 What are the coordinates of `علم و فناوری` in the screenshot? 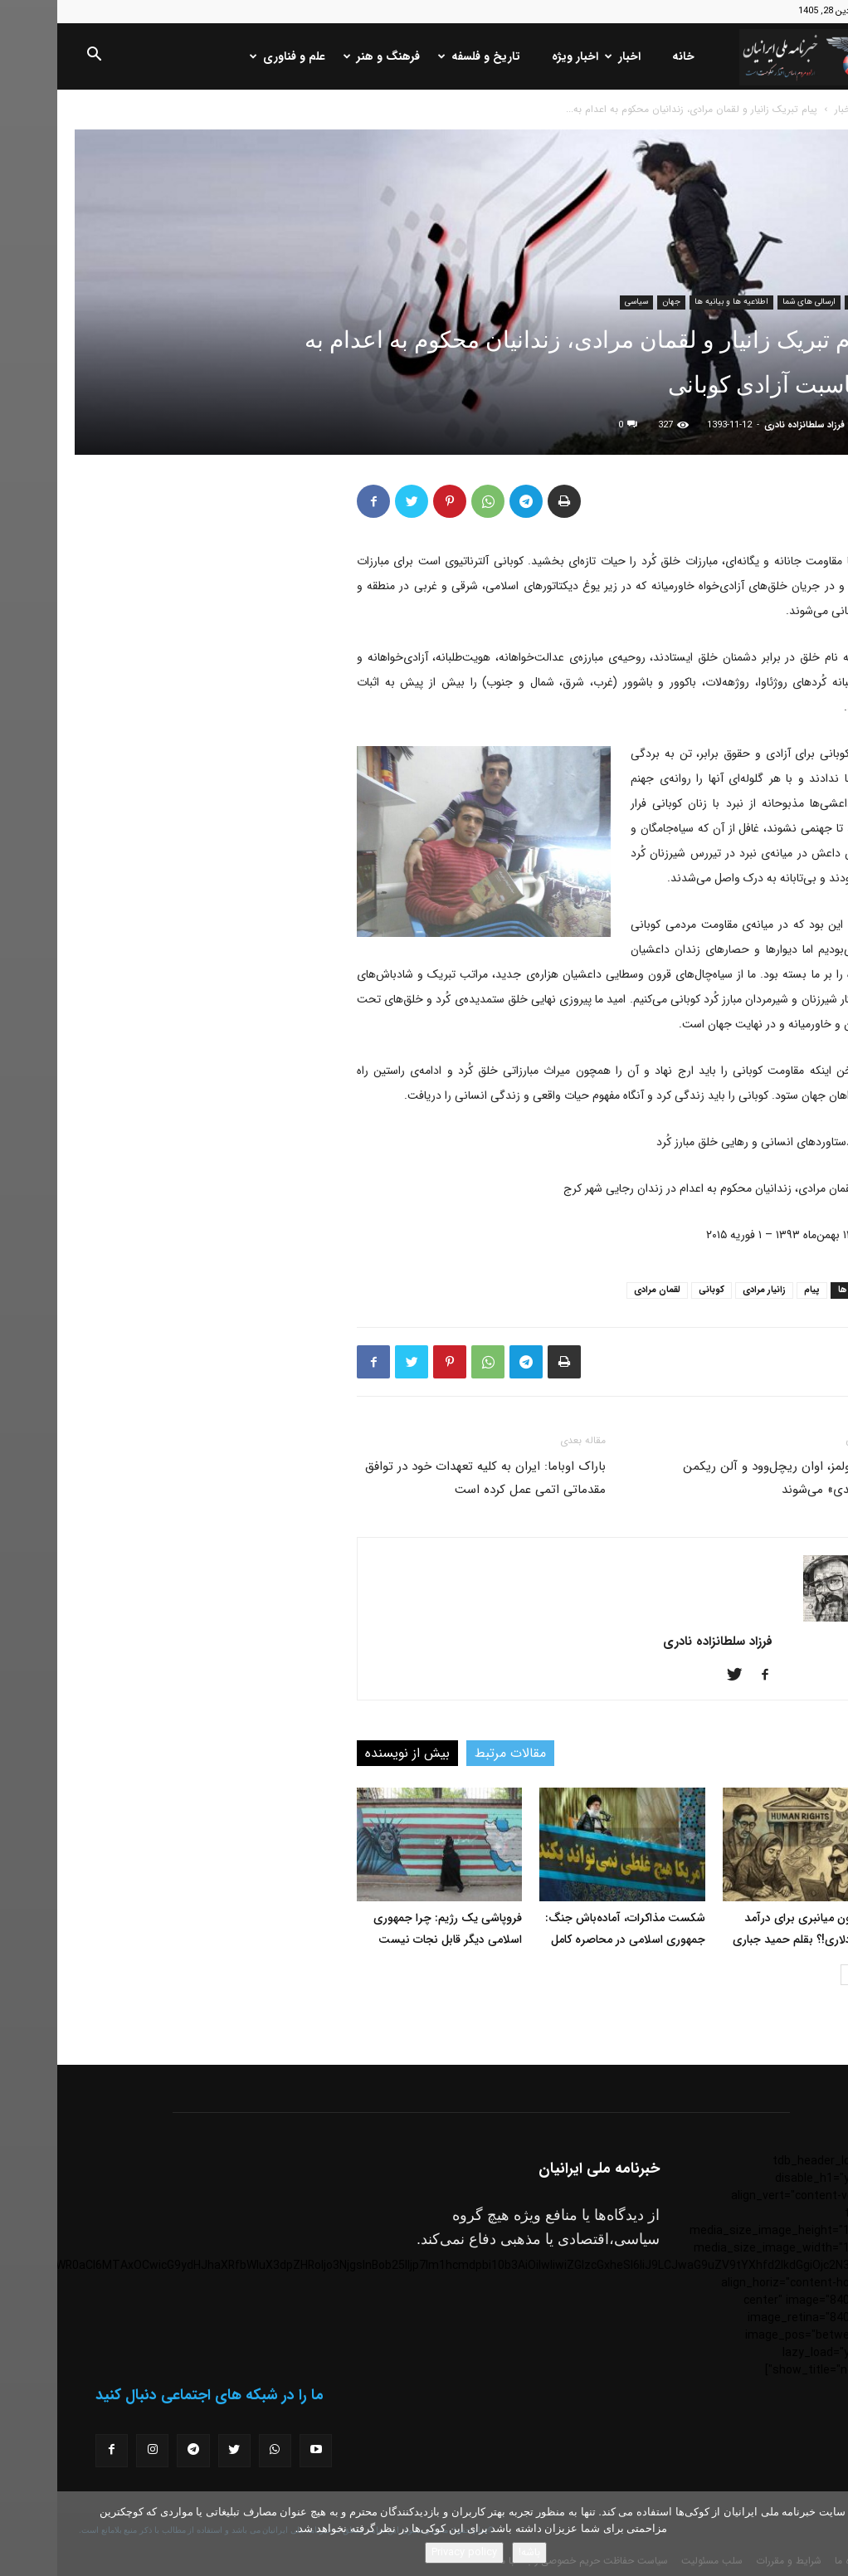 It's located at (232, 56).